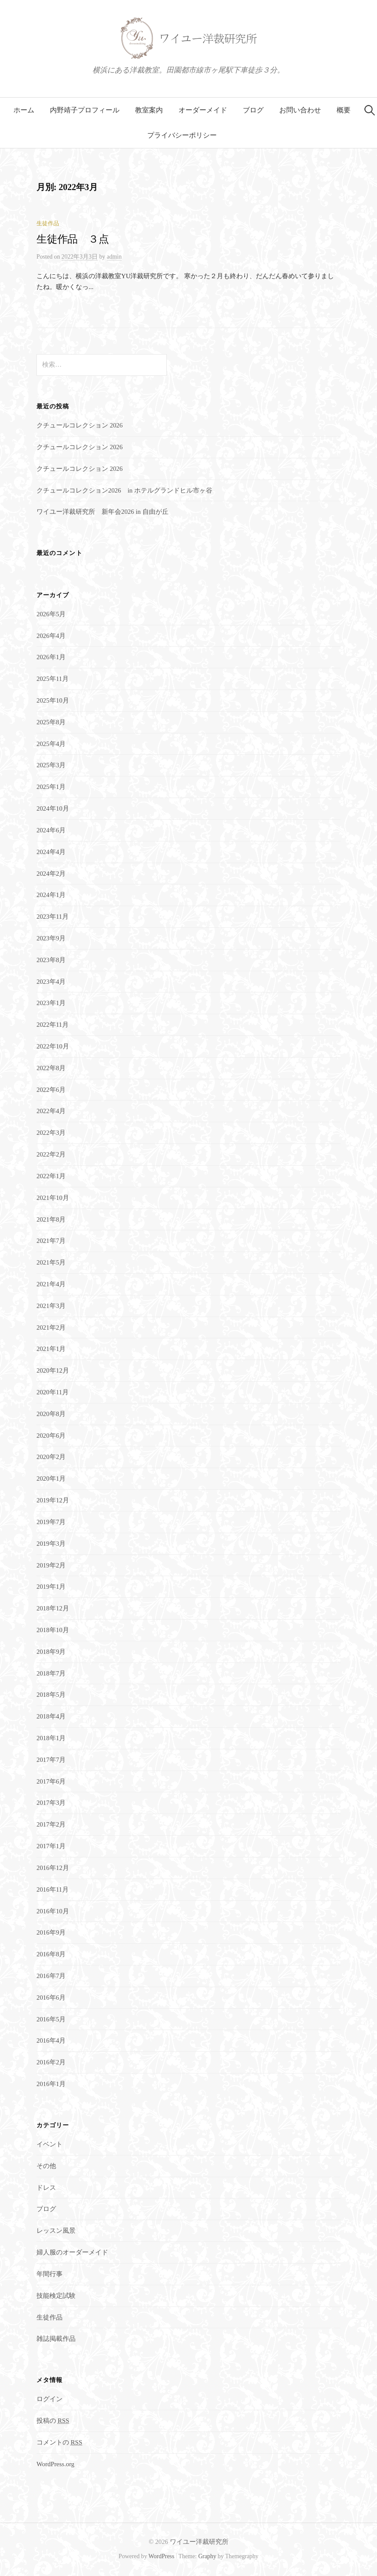 The width and height of the screenshot is (377, 2576). What do you see at coordinates (51, 1997) in the screenshot?
I see `2016年6月` at bounding box center [51, 1997].